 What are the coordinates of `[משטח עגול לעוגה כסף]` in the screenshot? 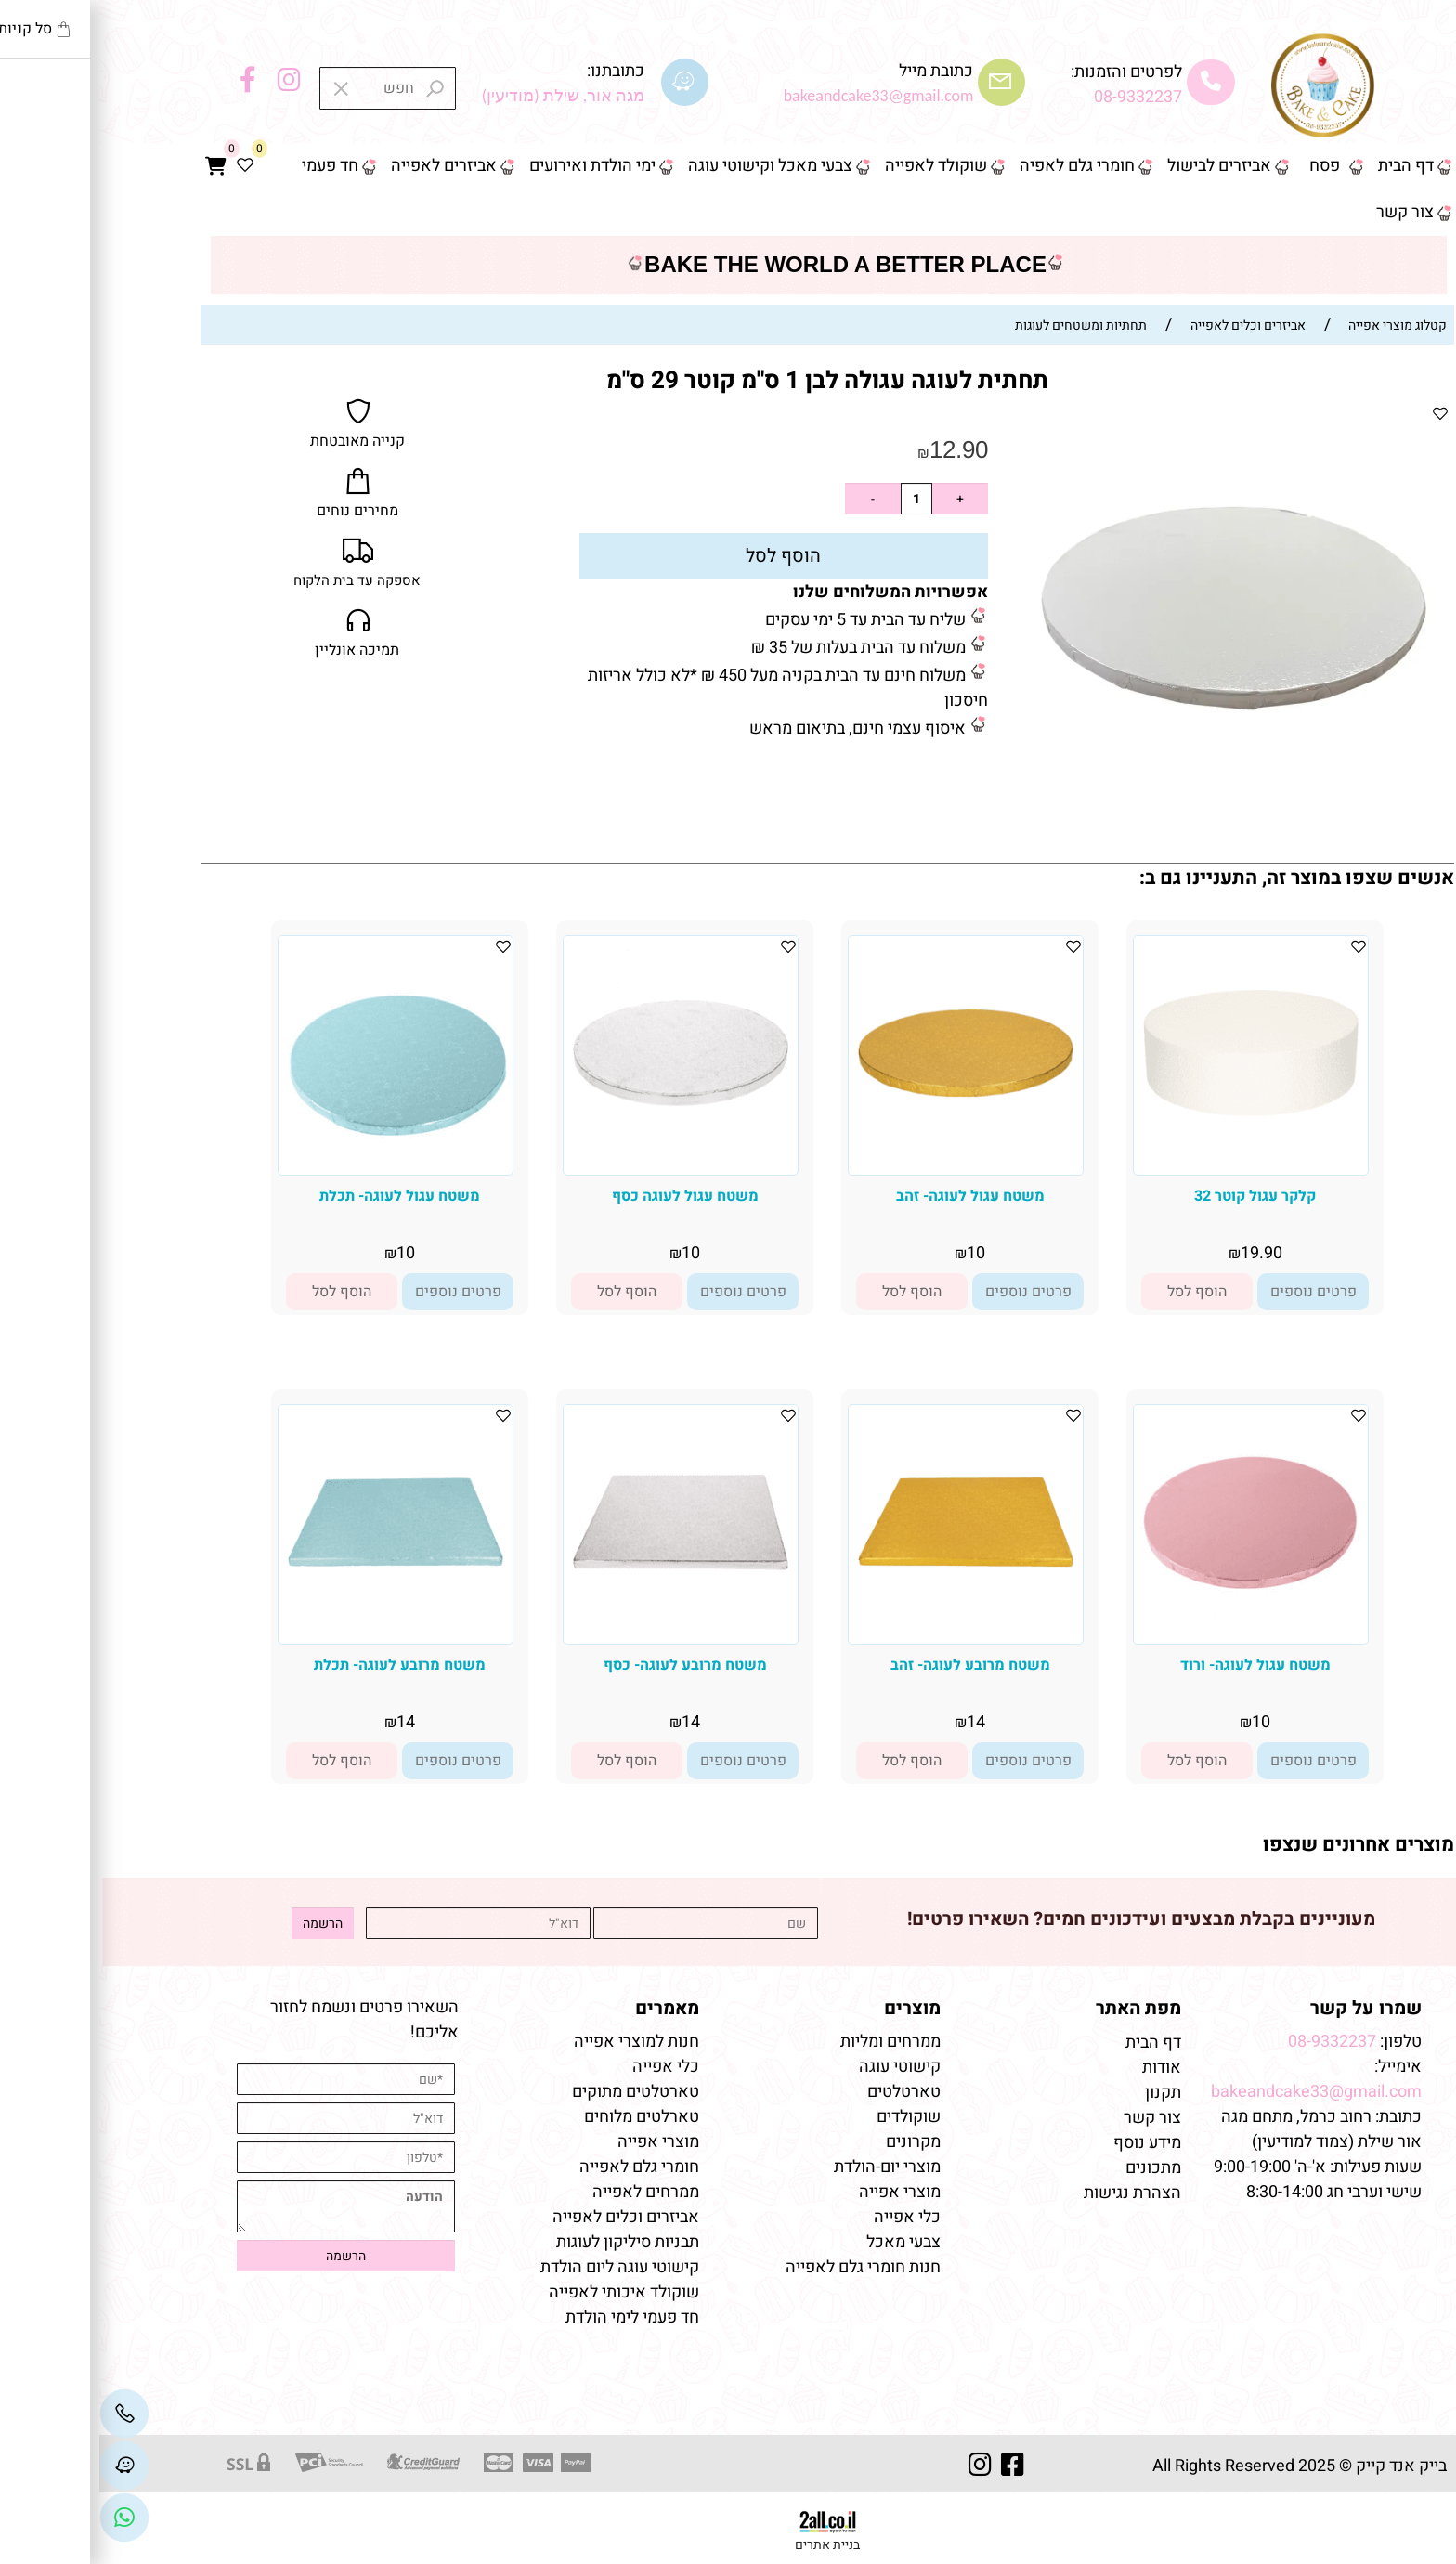 It's located at (581, 1165).